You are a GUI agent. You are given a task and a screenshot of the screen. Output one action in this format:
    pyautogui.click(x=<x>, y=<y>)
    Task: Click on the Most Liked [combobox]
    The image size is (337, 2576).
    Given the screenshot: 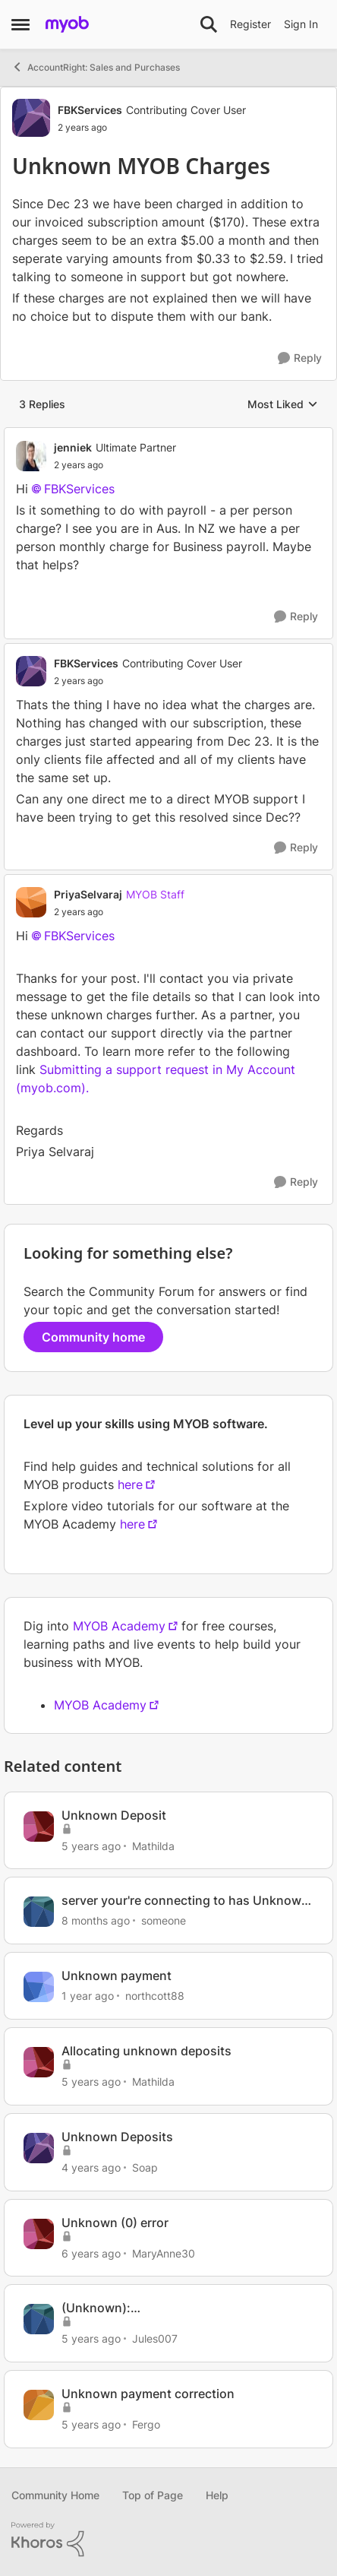 What is the action you would take?
    pyautogui.click(x=282, y=405)
    